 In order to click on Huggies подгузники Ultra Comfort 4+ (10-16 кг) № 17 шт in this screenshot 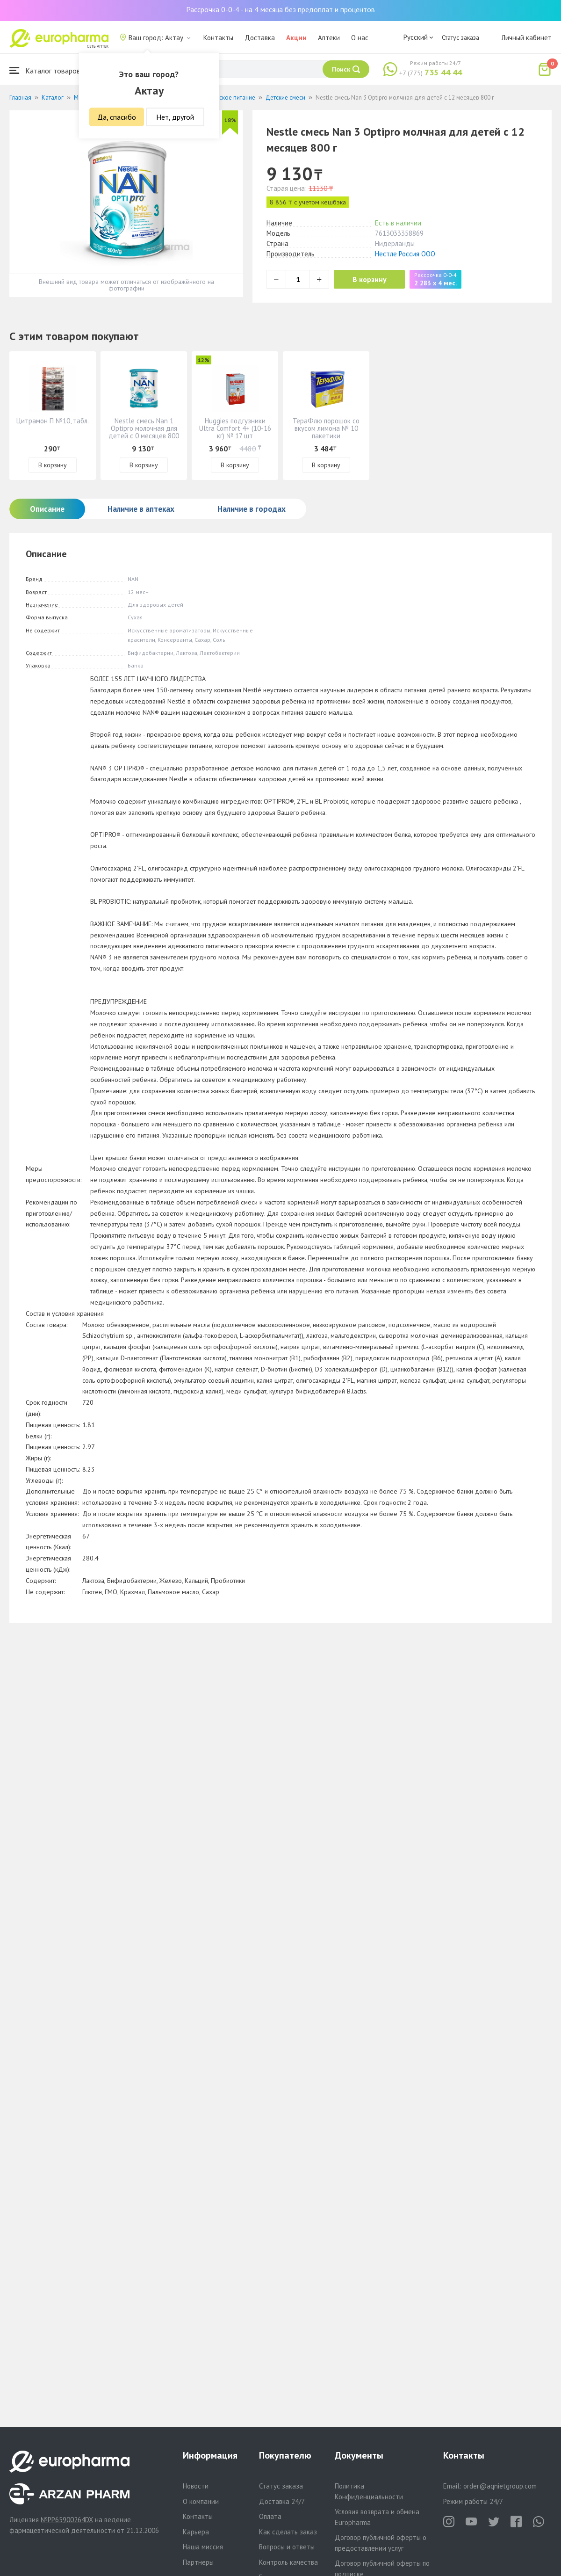, I will do `click(235, 428)`.